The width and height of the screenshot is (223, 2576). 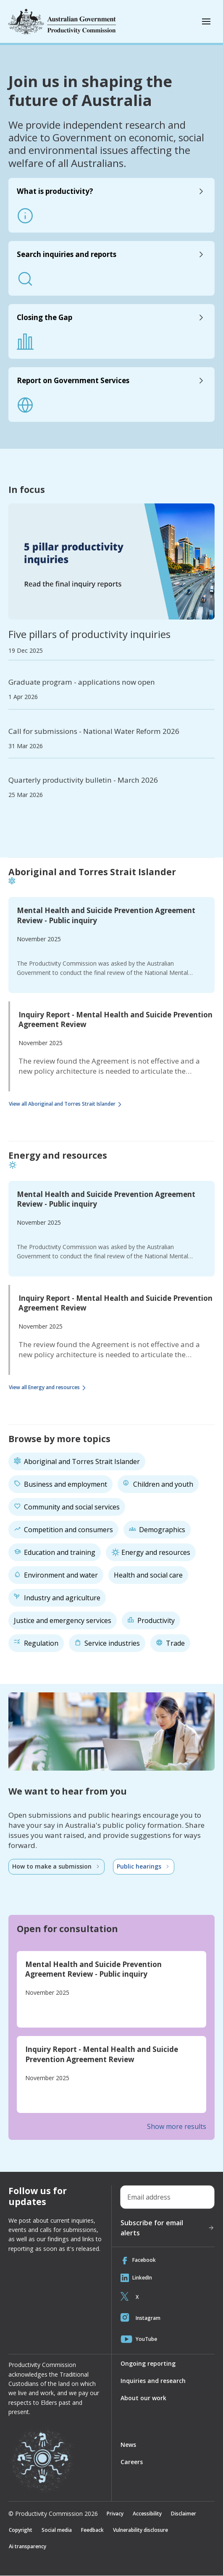 I want to click on About our work, so click(x=143, y=2398).